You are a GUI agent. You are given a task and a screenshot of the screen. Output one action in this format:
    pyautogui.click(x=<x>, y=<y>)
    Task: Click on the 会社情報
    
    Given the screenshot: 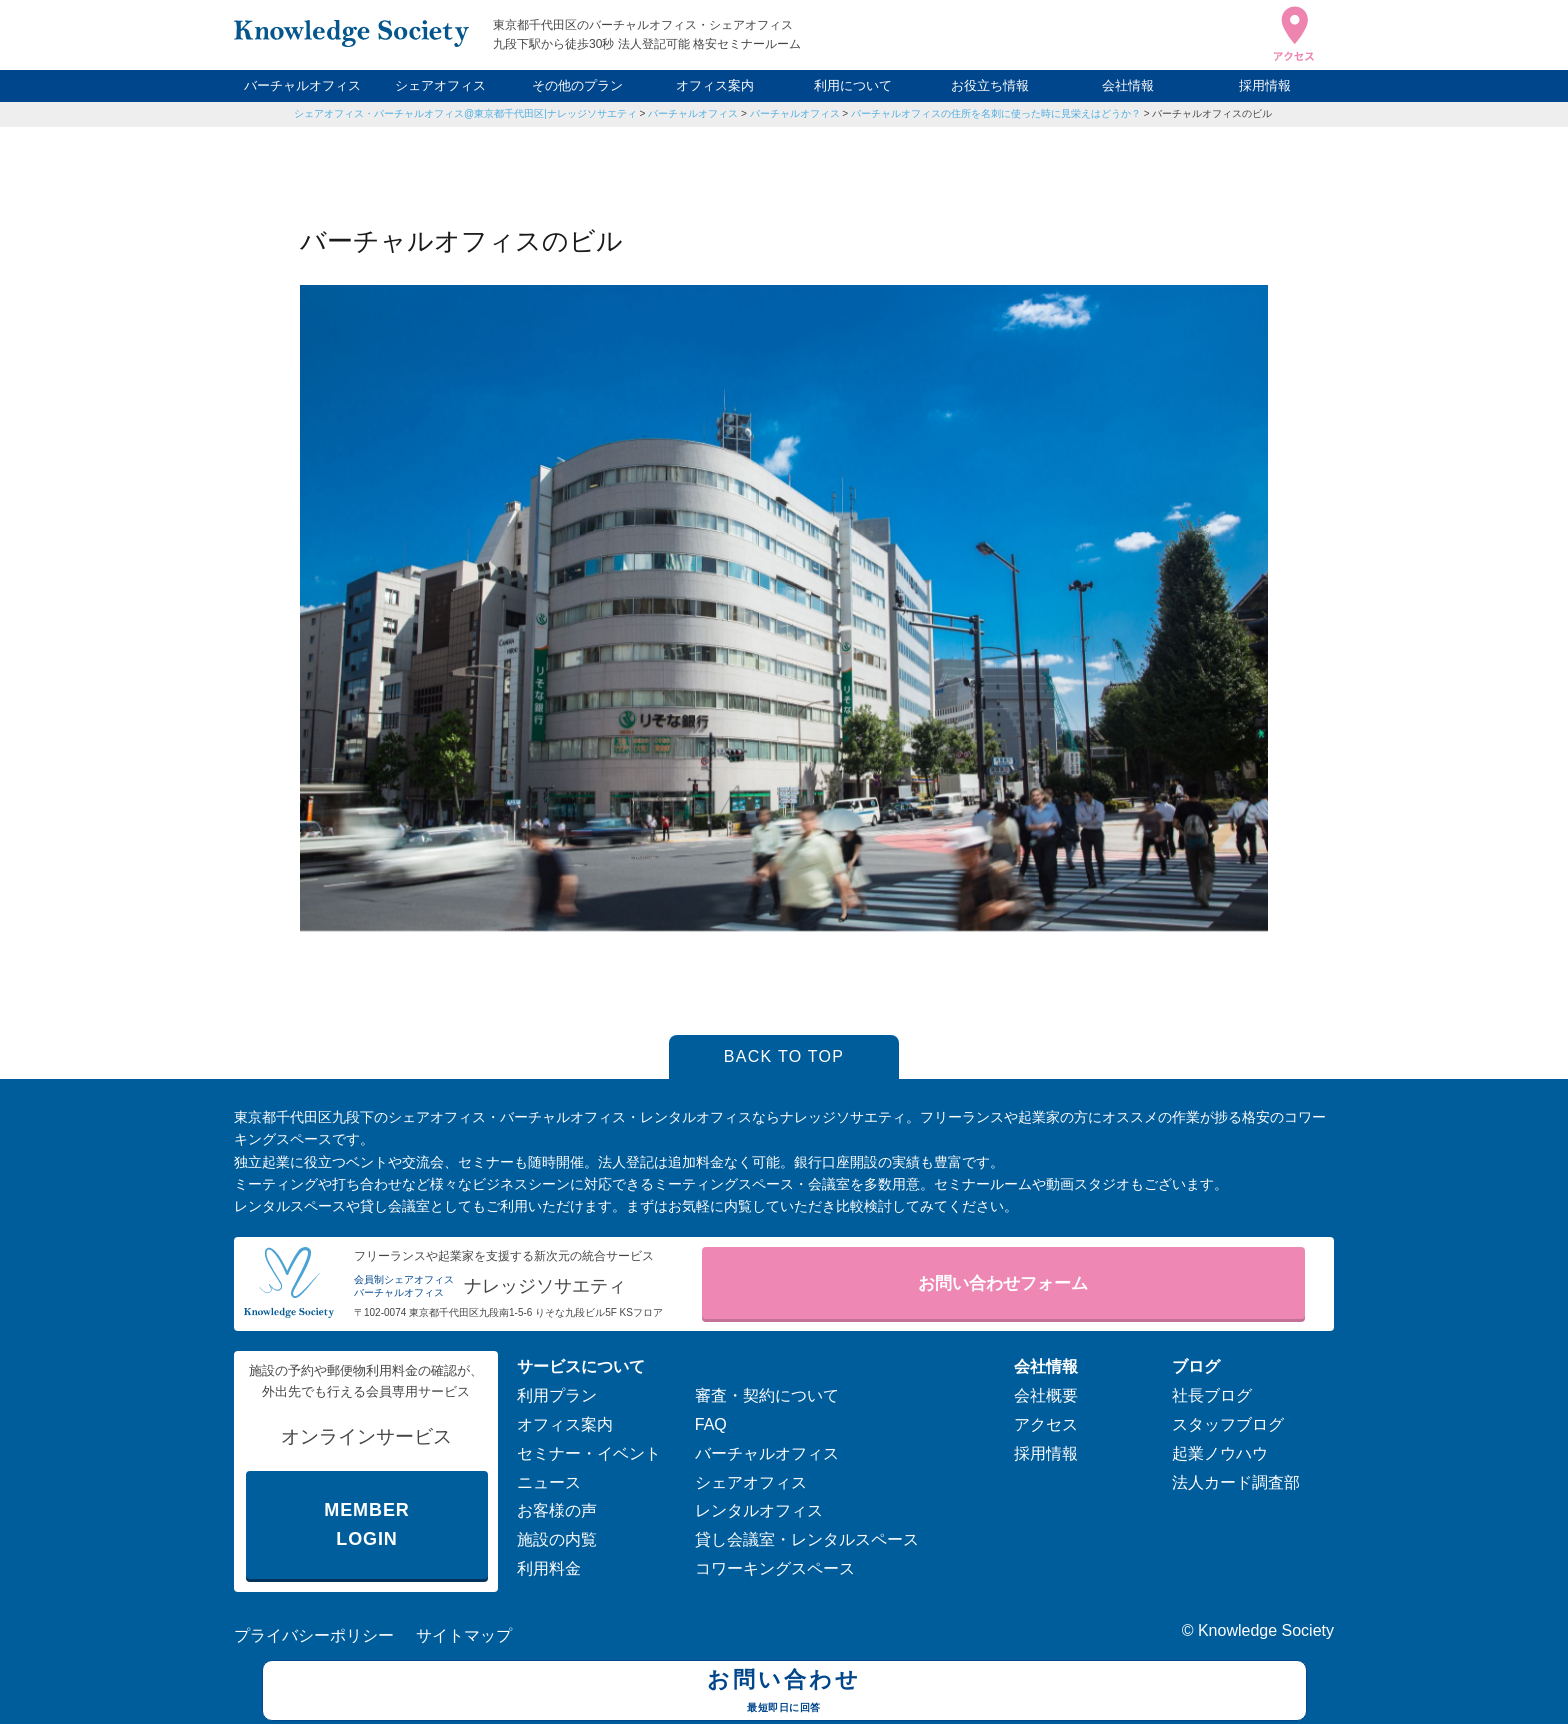 What is the action you would take?
    pyautogui.click(x=1128, y=85)
    